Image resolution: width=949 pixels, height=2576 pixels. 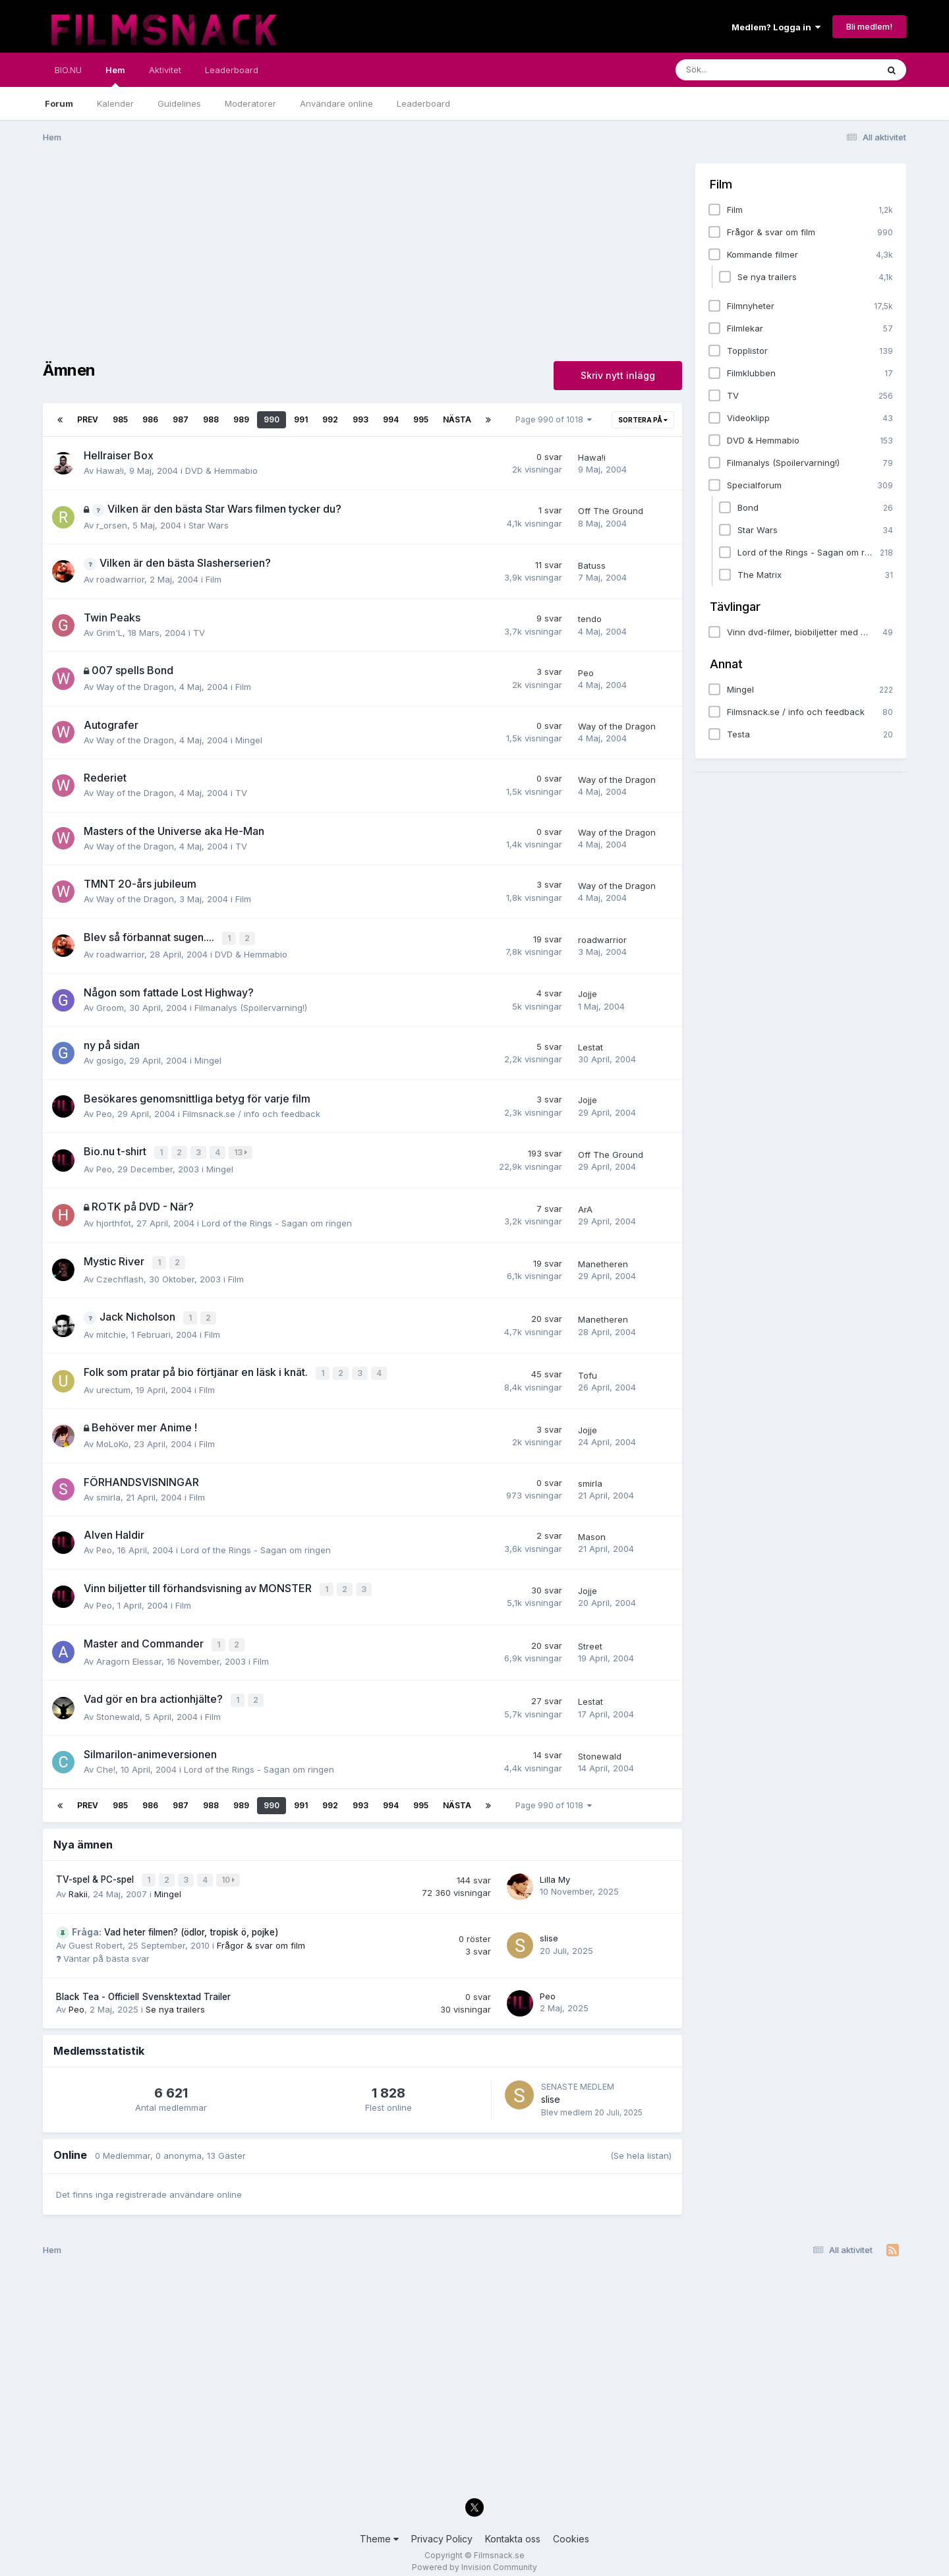 I want to click on Forum, so click(x=59, y=103).